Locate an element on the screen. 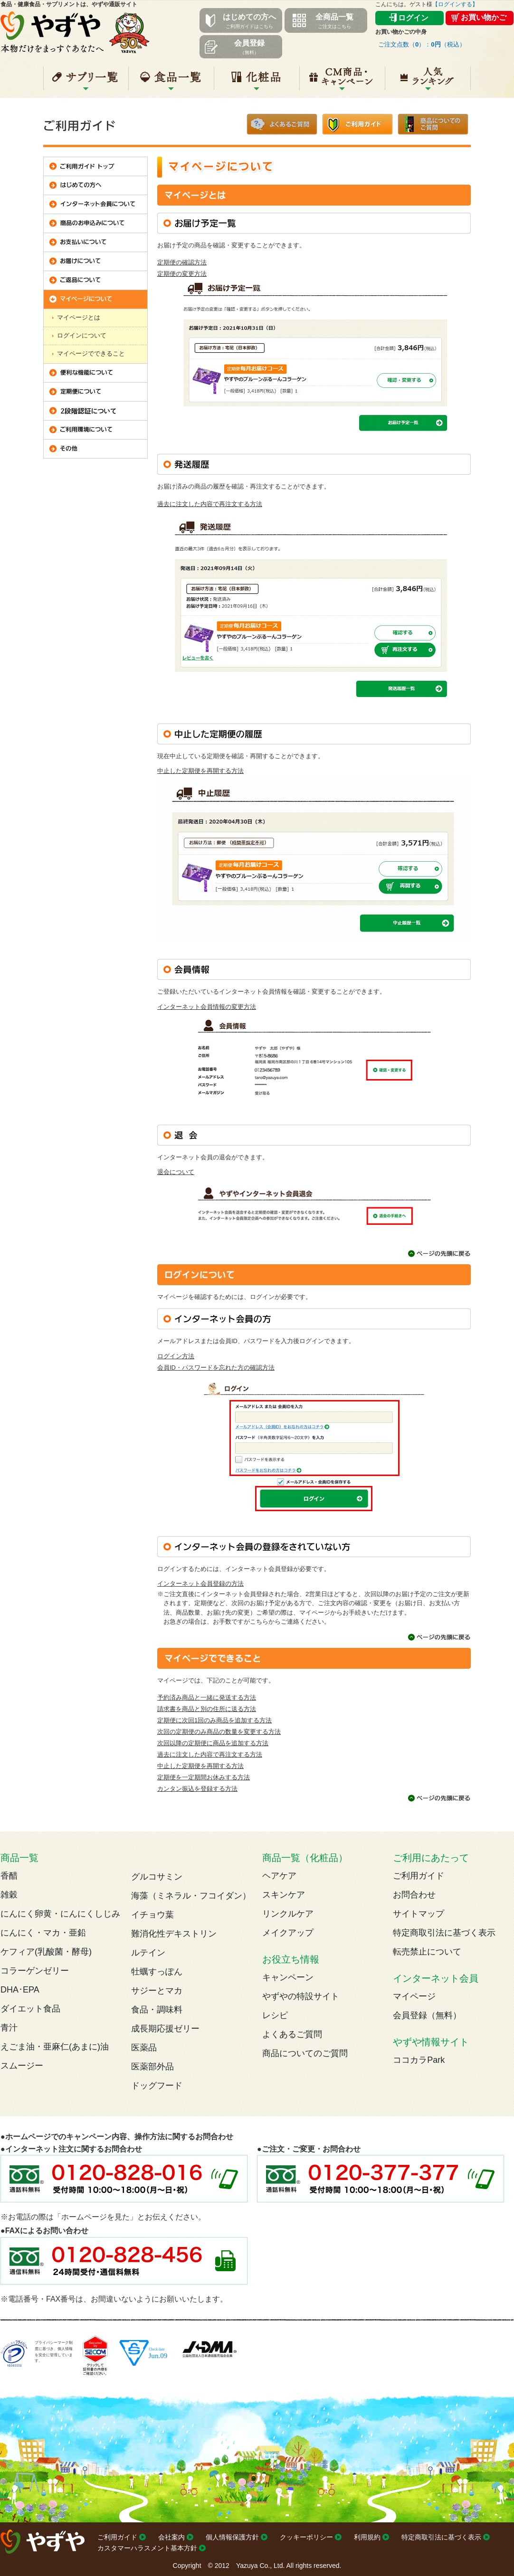 The height and width of the screenshot is (2576, 514). ログインについて is located at coordinates (81, 335).